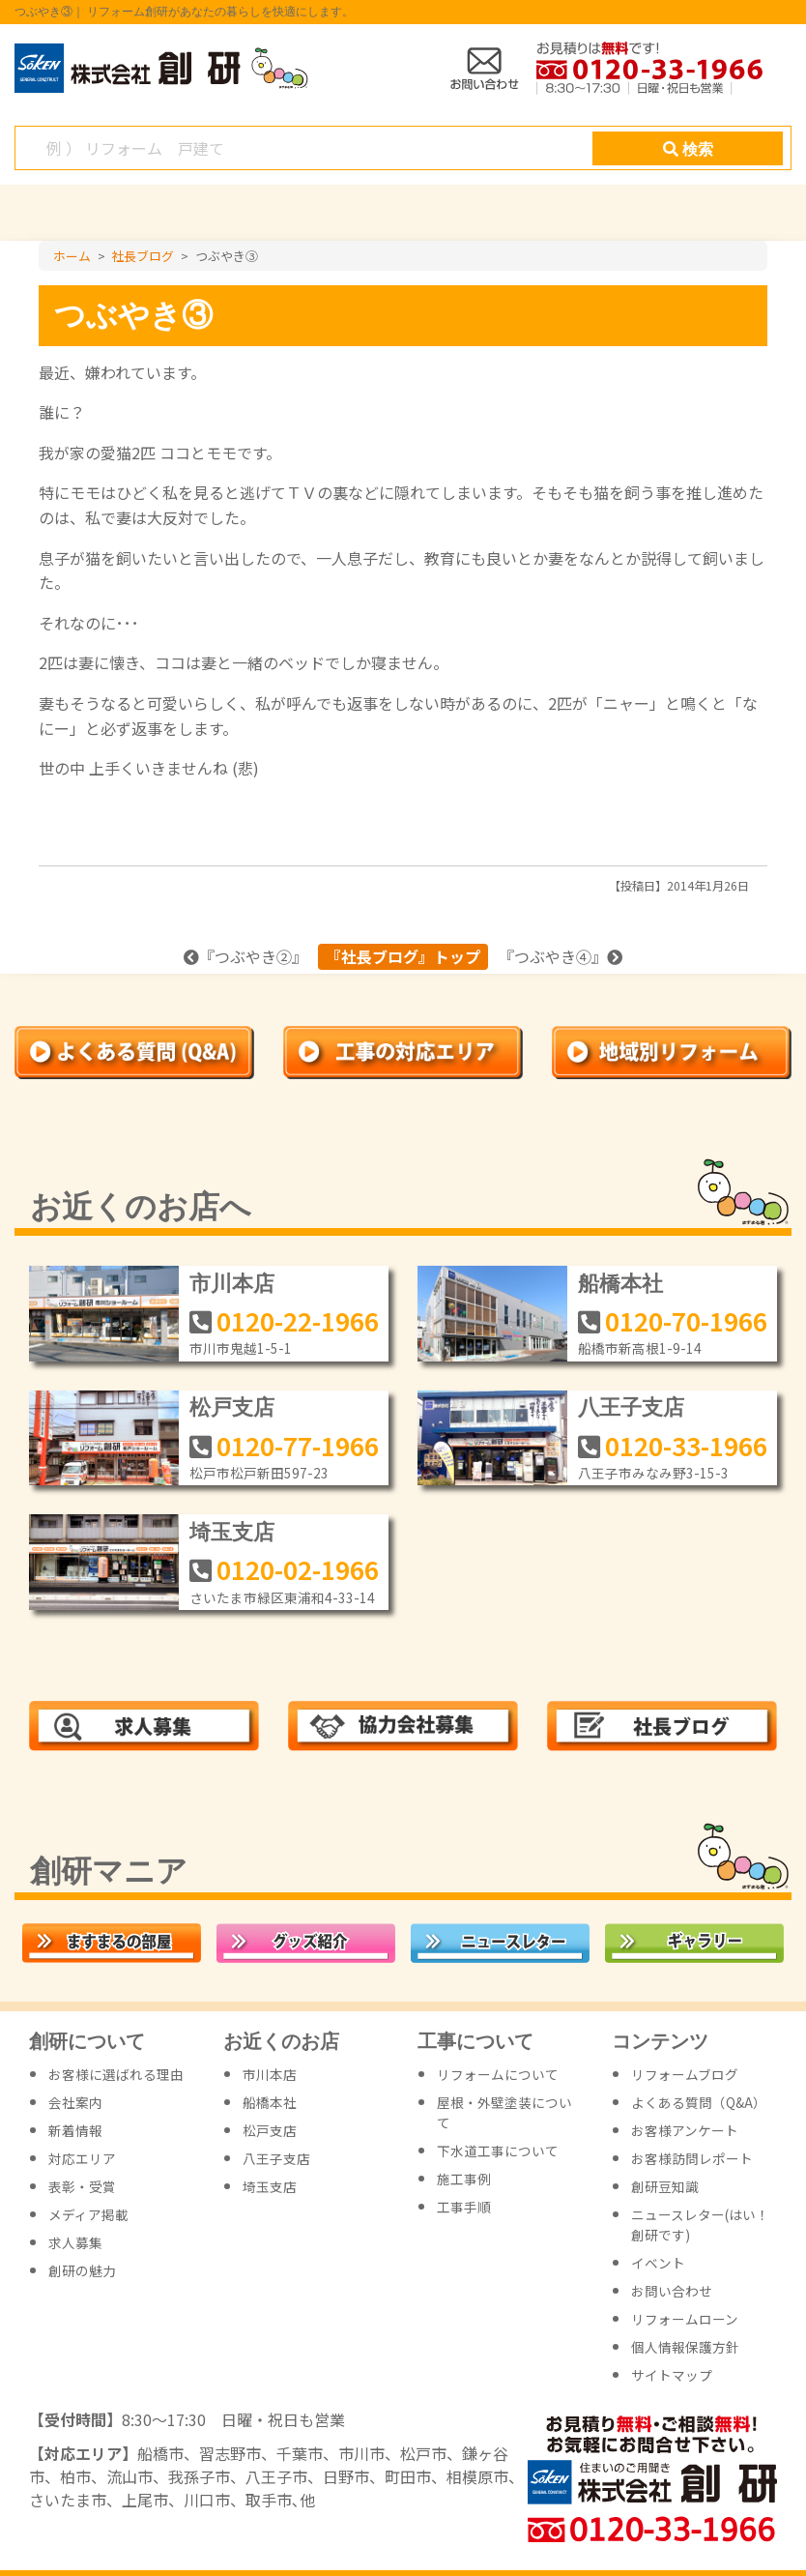  I want to click on 創研の魅力, so click(82, 2270).